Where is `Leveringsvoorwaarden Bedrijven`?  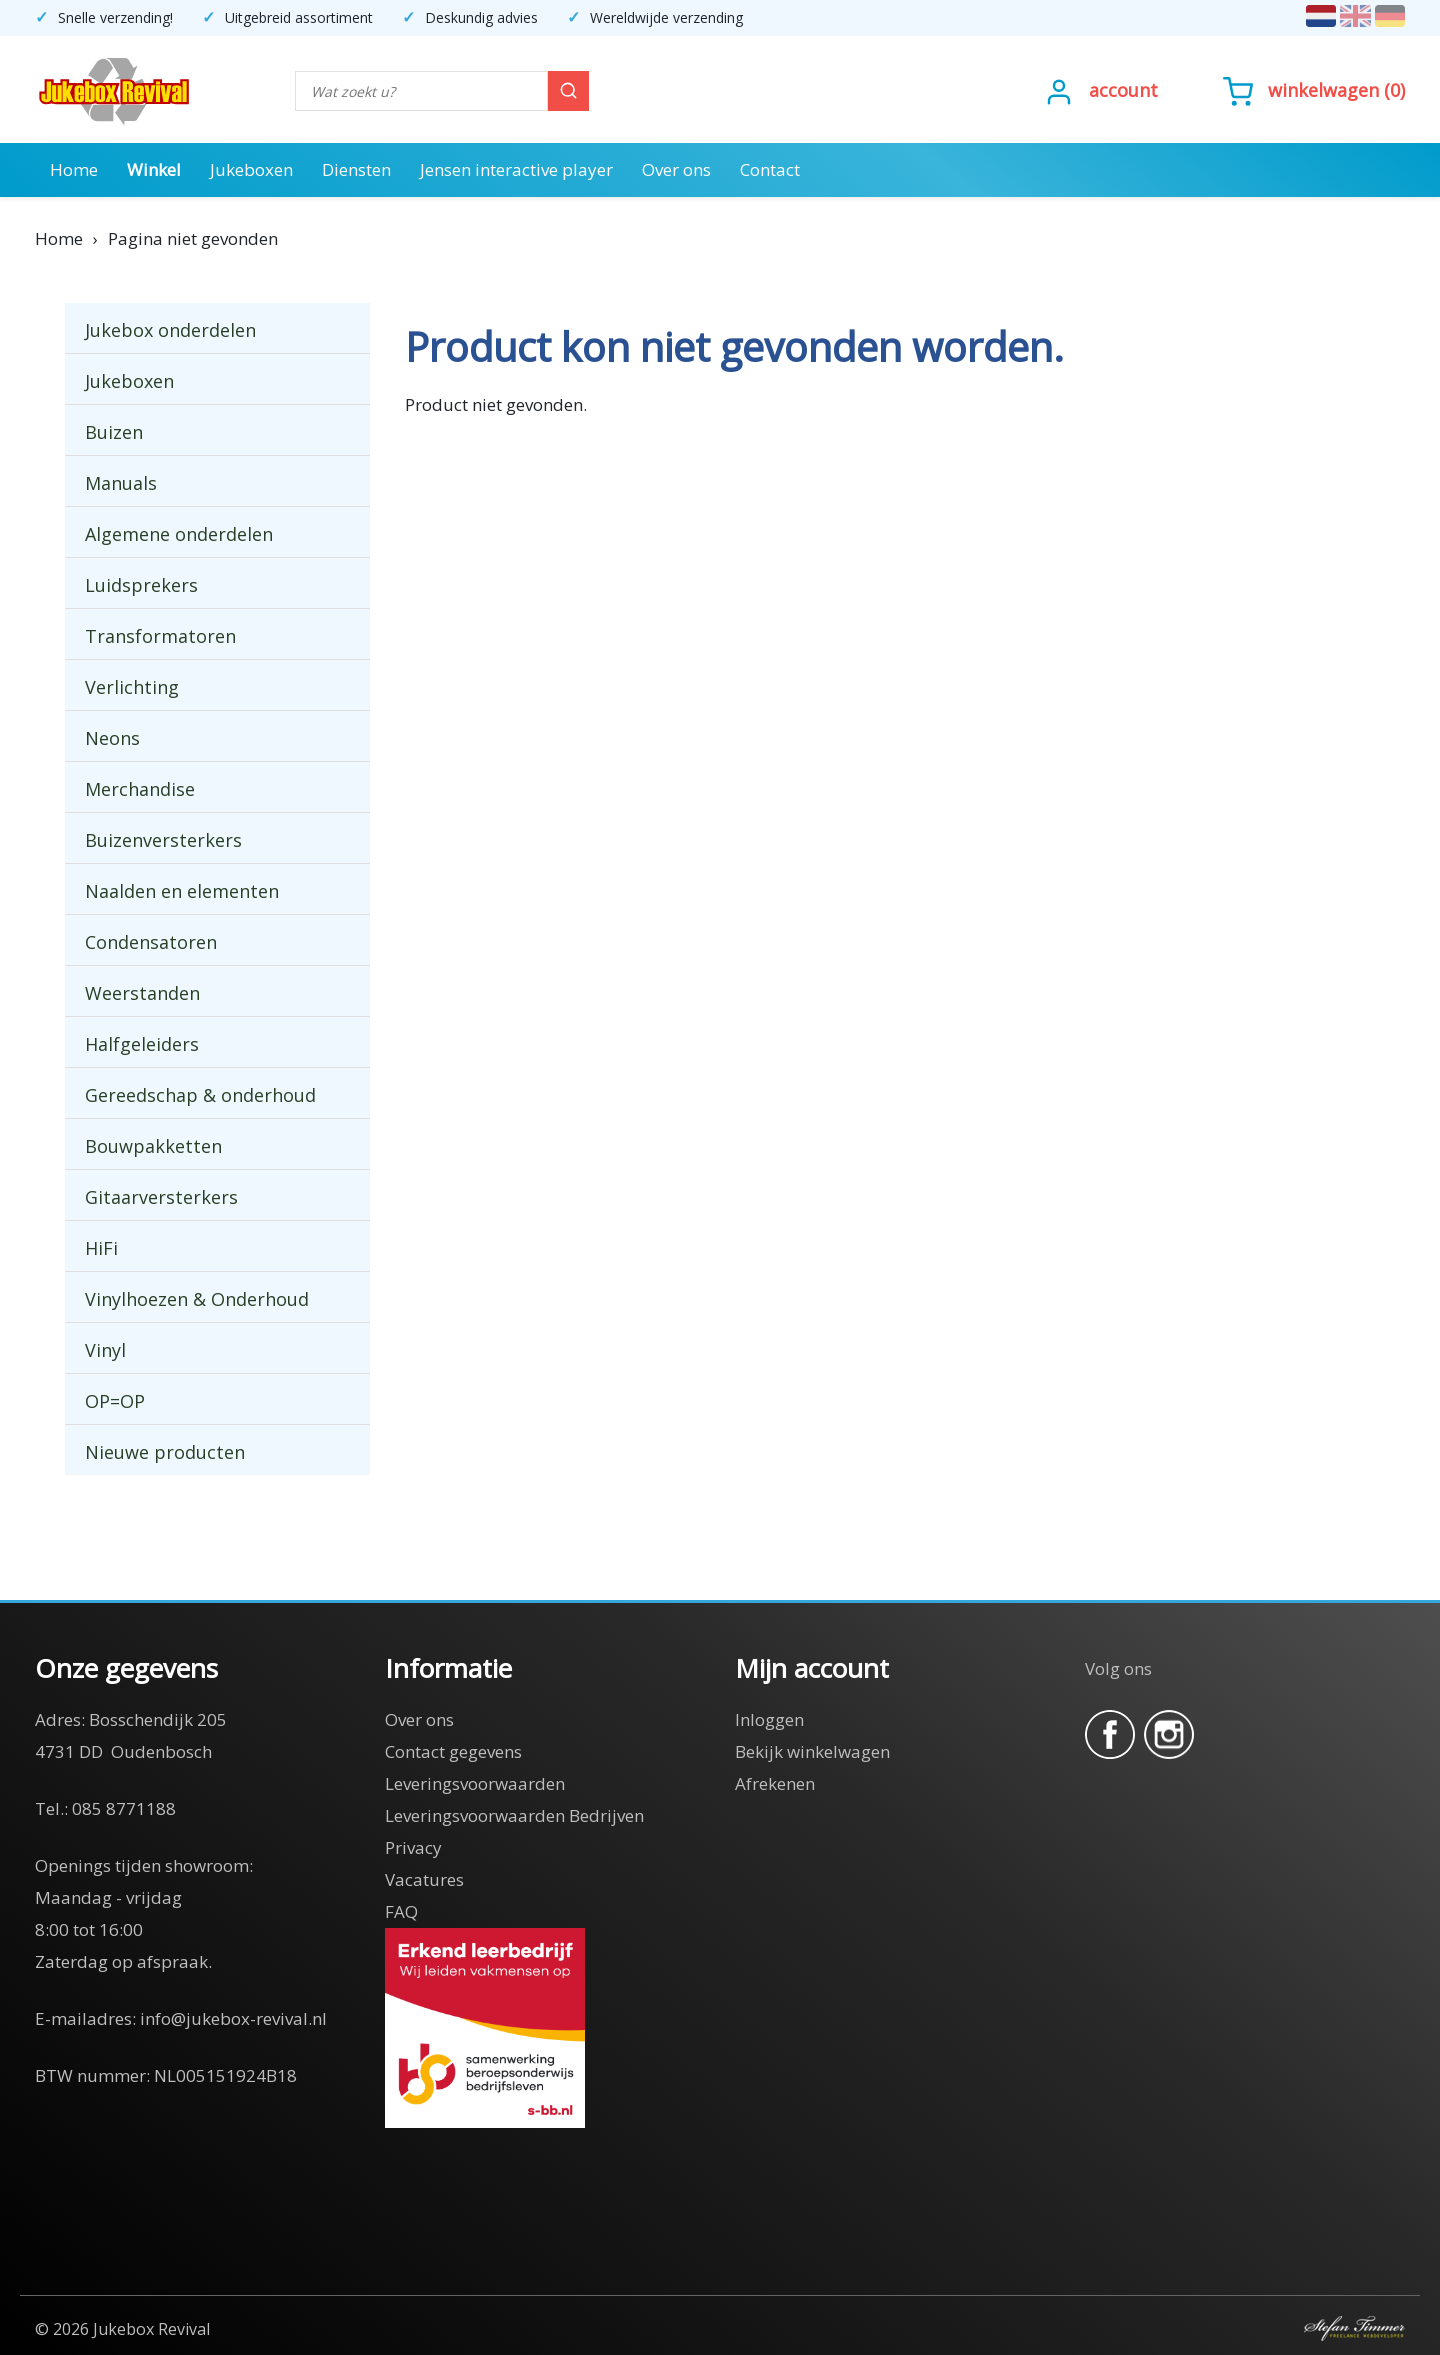
Leveringsvoorwaarden Bedrijven is located at coordinates (514, 1815).